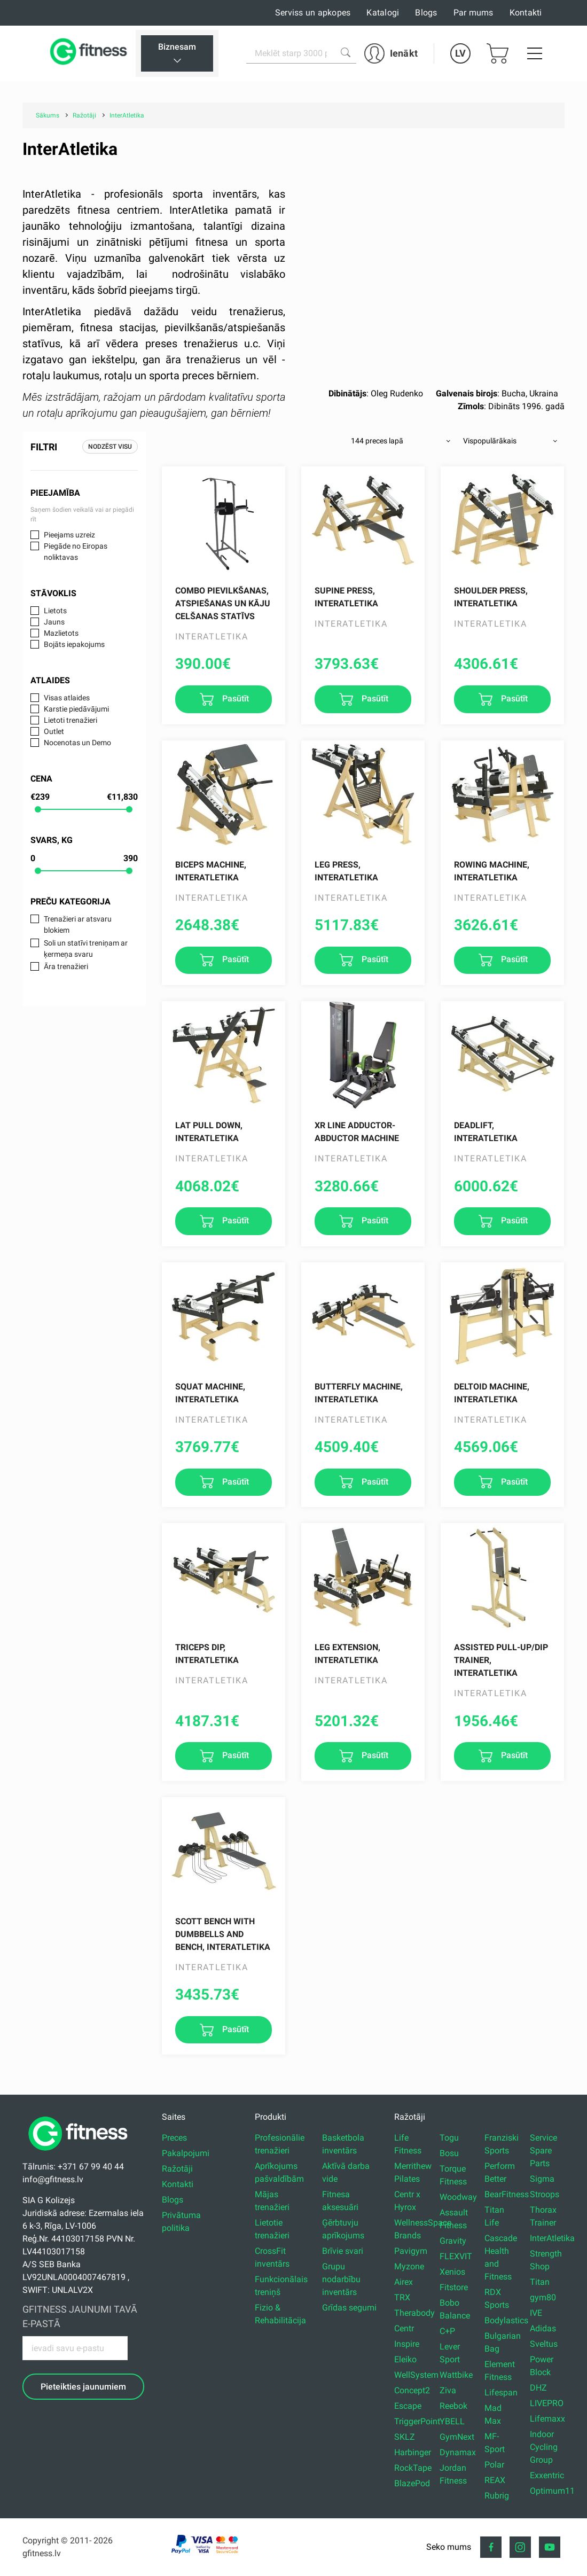 This screenshot has width=587, height=2576. I want to click on Karstie piedāvājumi, so click(76, 709).